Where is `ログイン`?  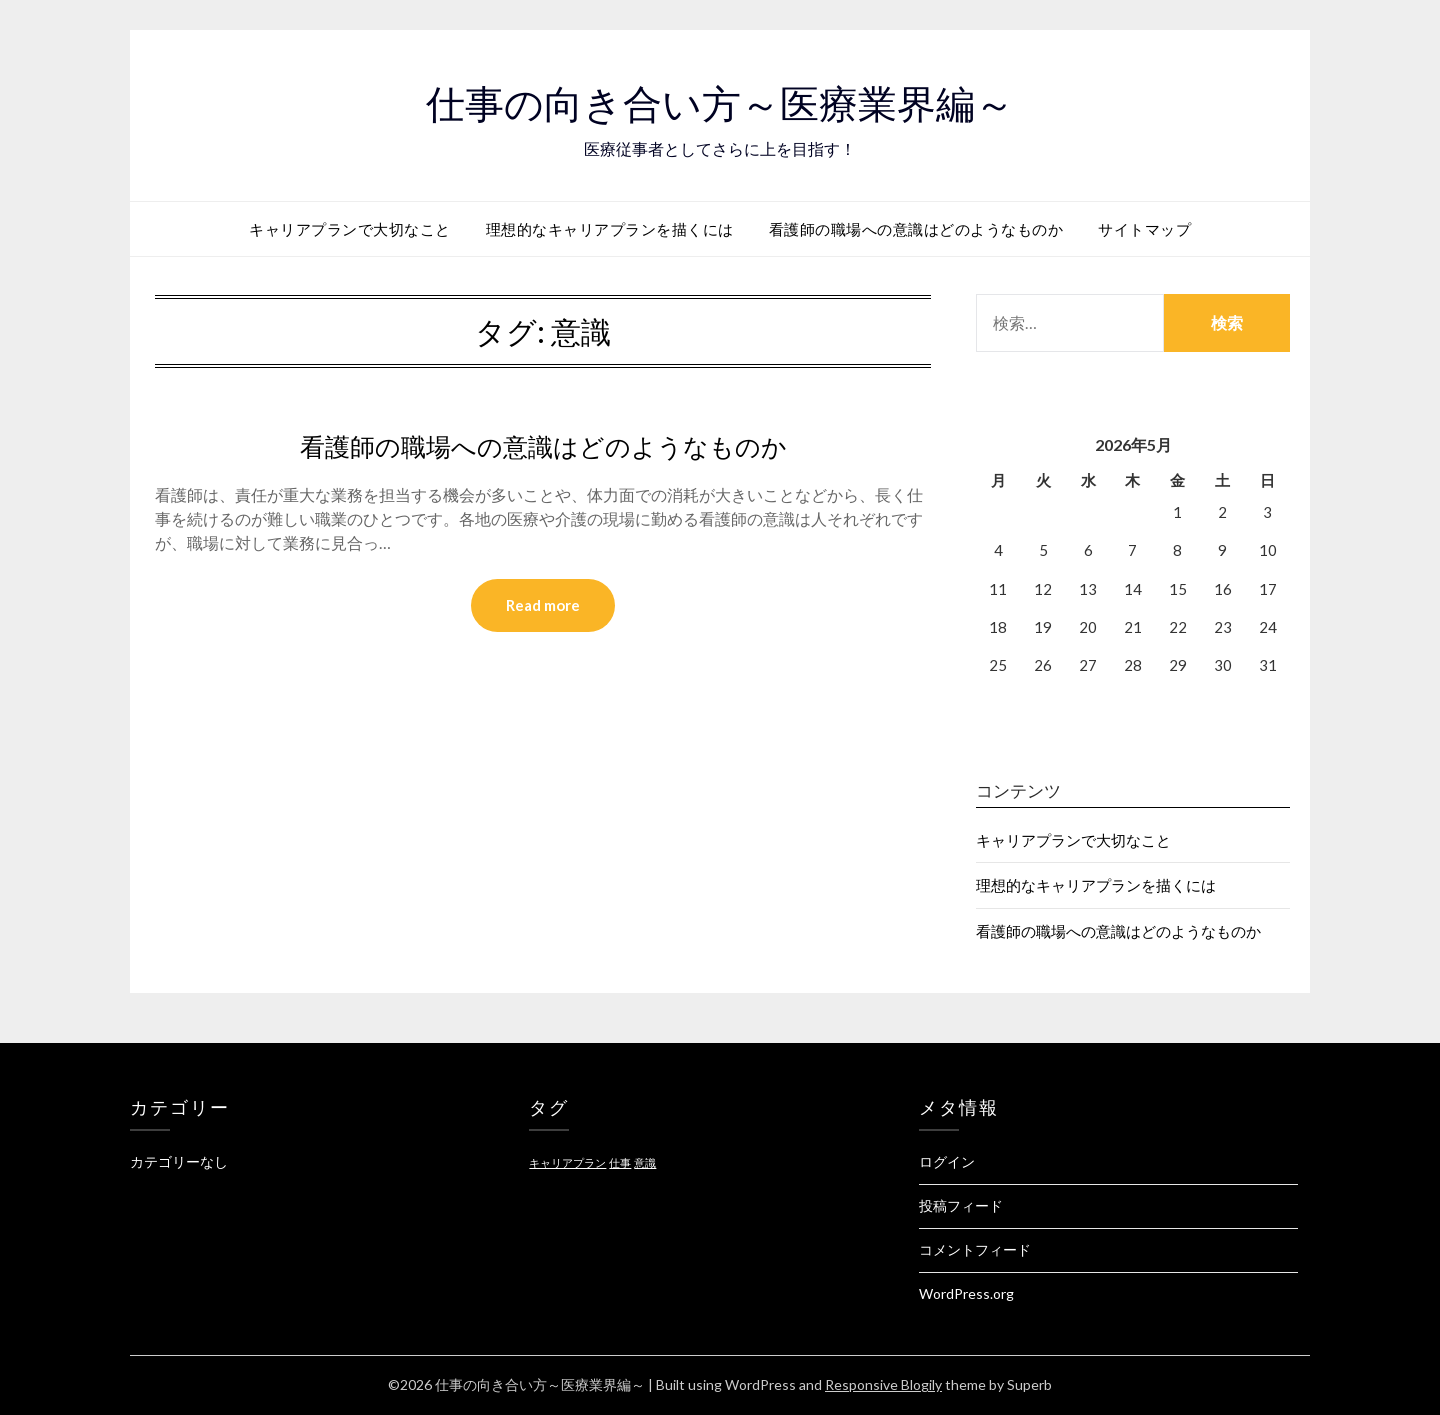 ログイン is located at coordinates (947, 1161).